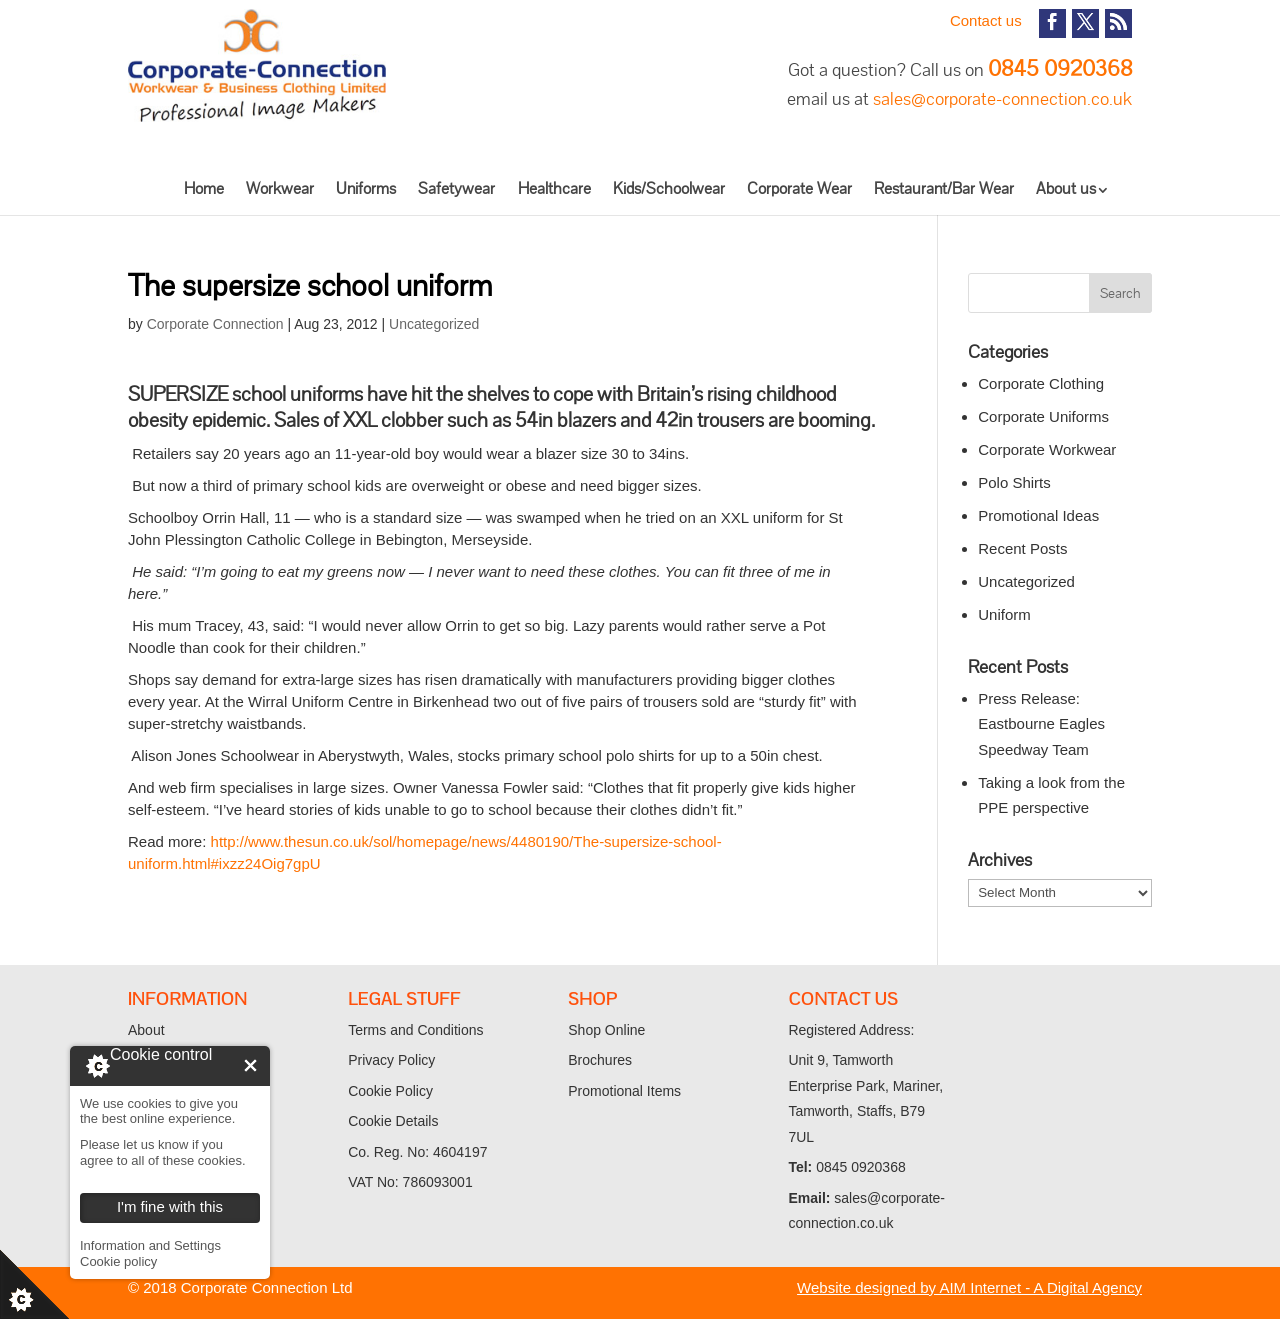 The width and height of the screenshot is (1280, 1319). What do you see at coordinates (1041, 724) in the screenshot?
I see `Press Release: Eastbourne Eagles Speedway Team` at bounding box center [1041, 724].